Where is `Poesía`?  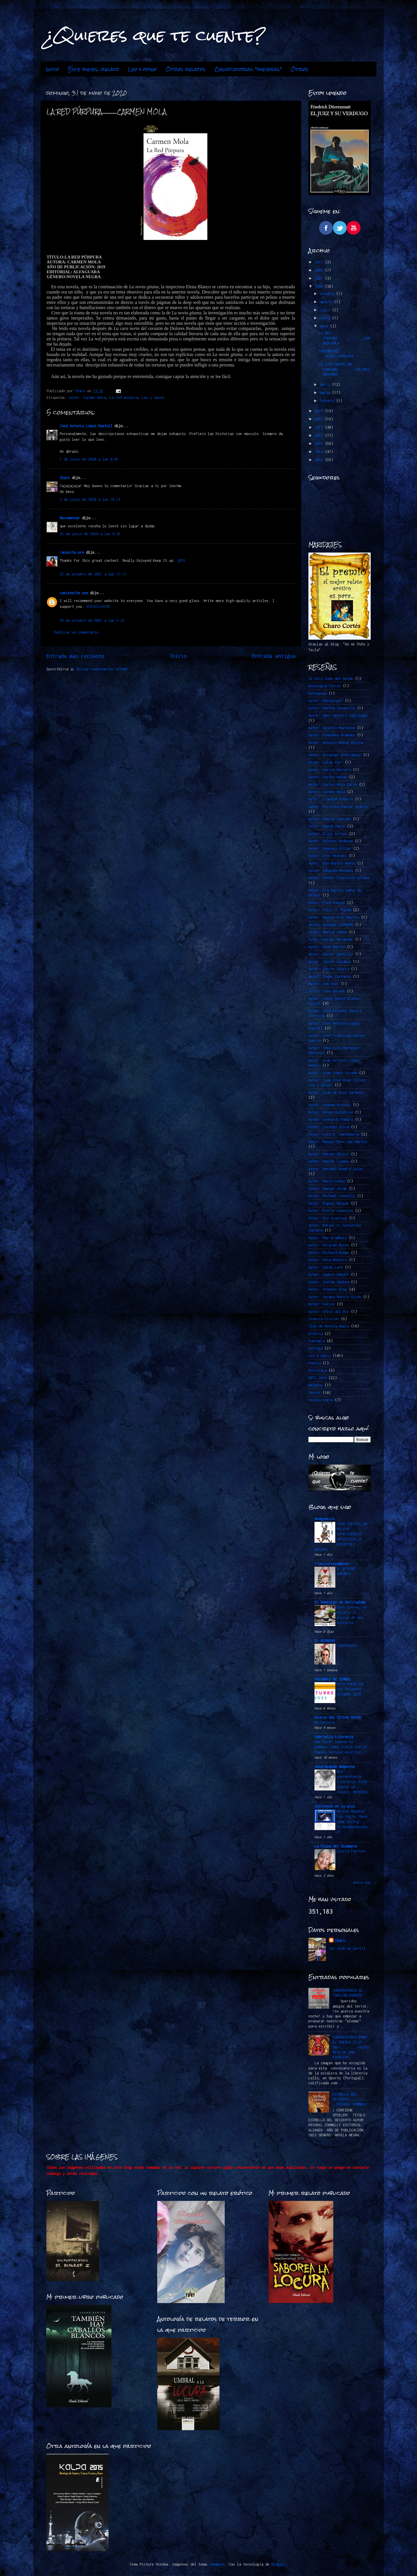 Poesía is located at coordinates (314, 1363).